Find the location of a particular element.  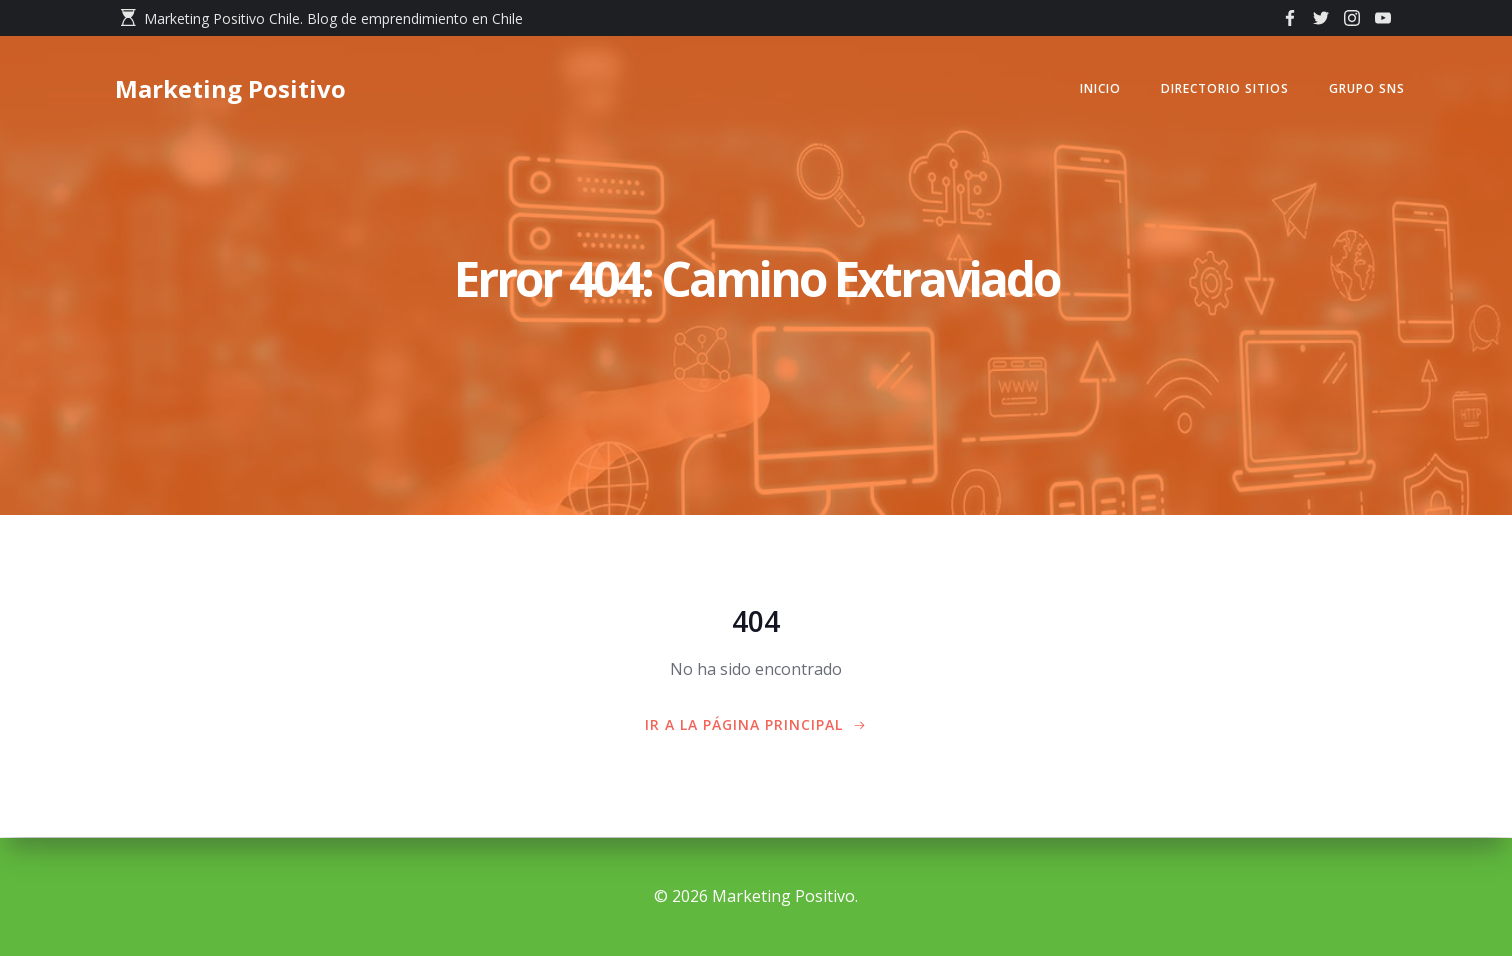

Directorio Sitios is located at coordinates (1221, 89).